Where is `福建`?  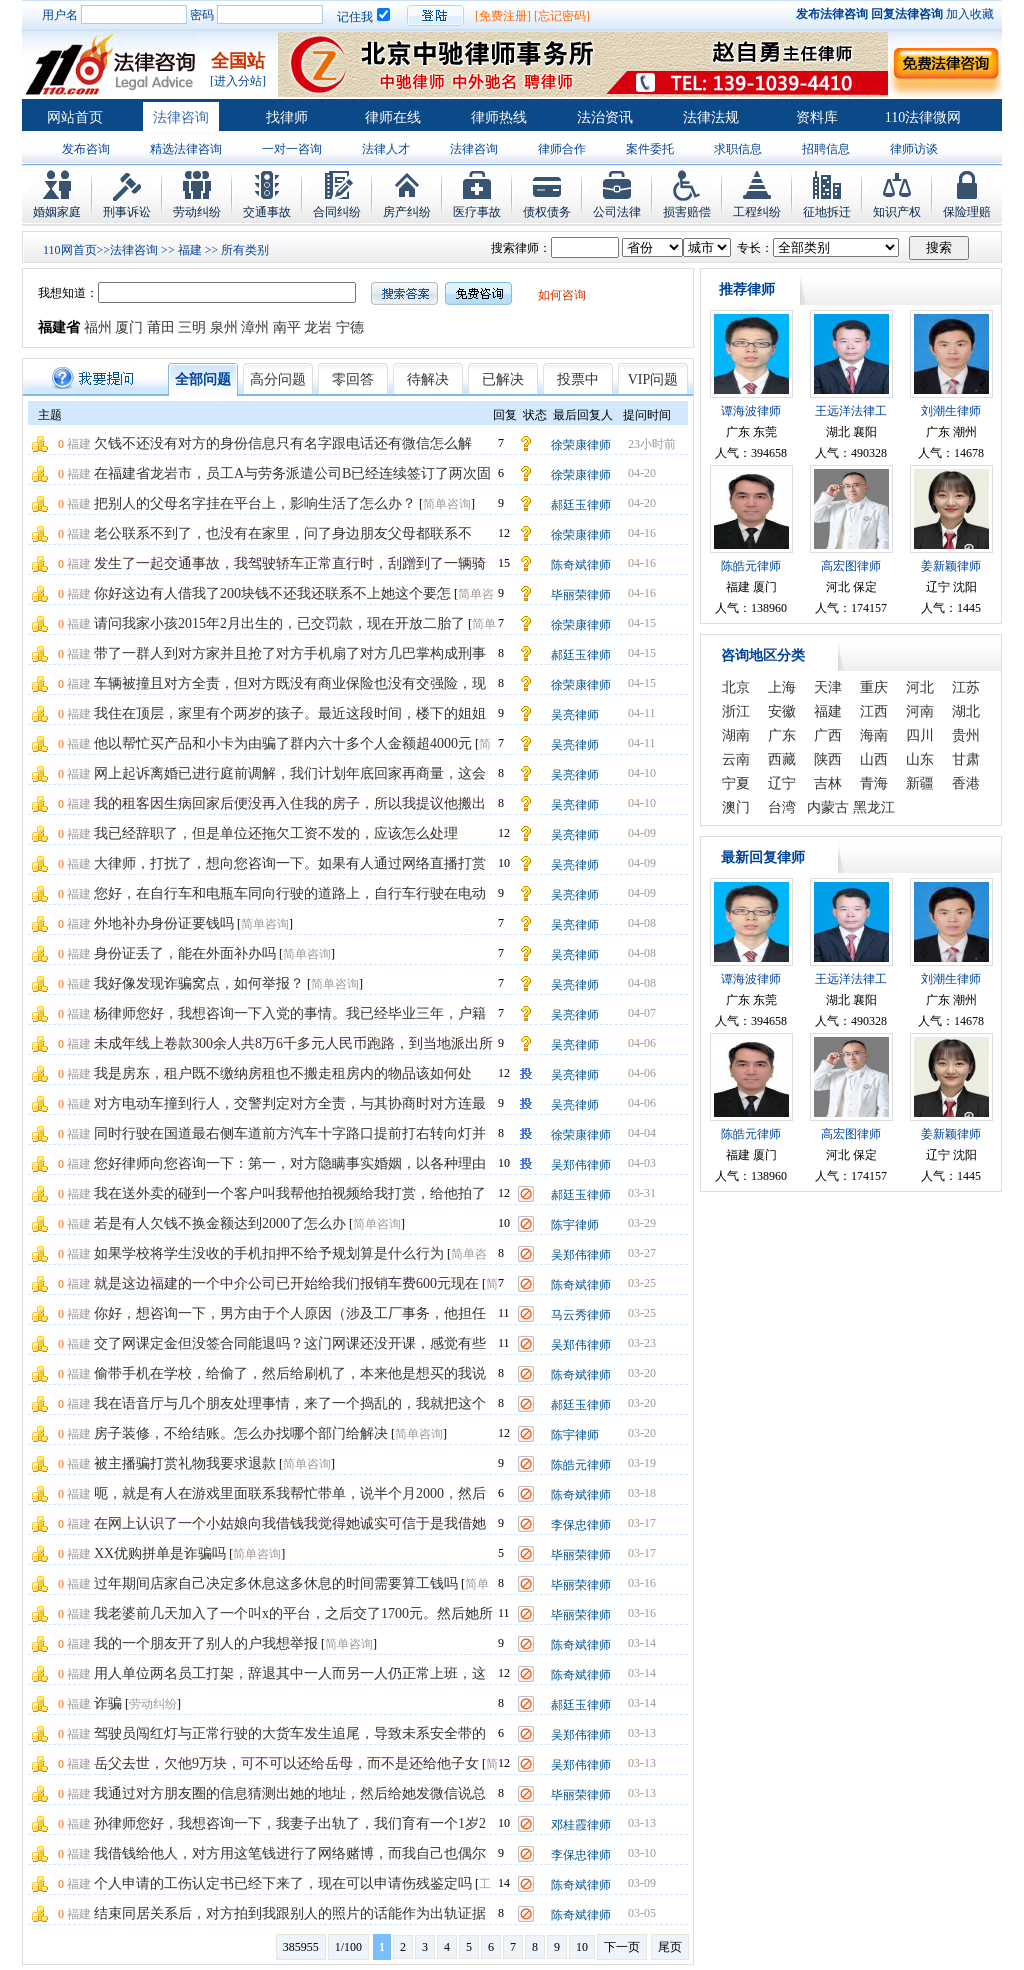
福建 is located at coordinates (190, 250).